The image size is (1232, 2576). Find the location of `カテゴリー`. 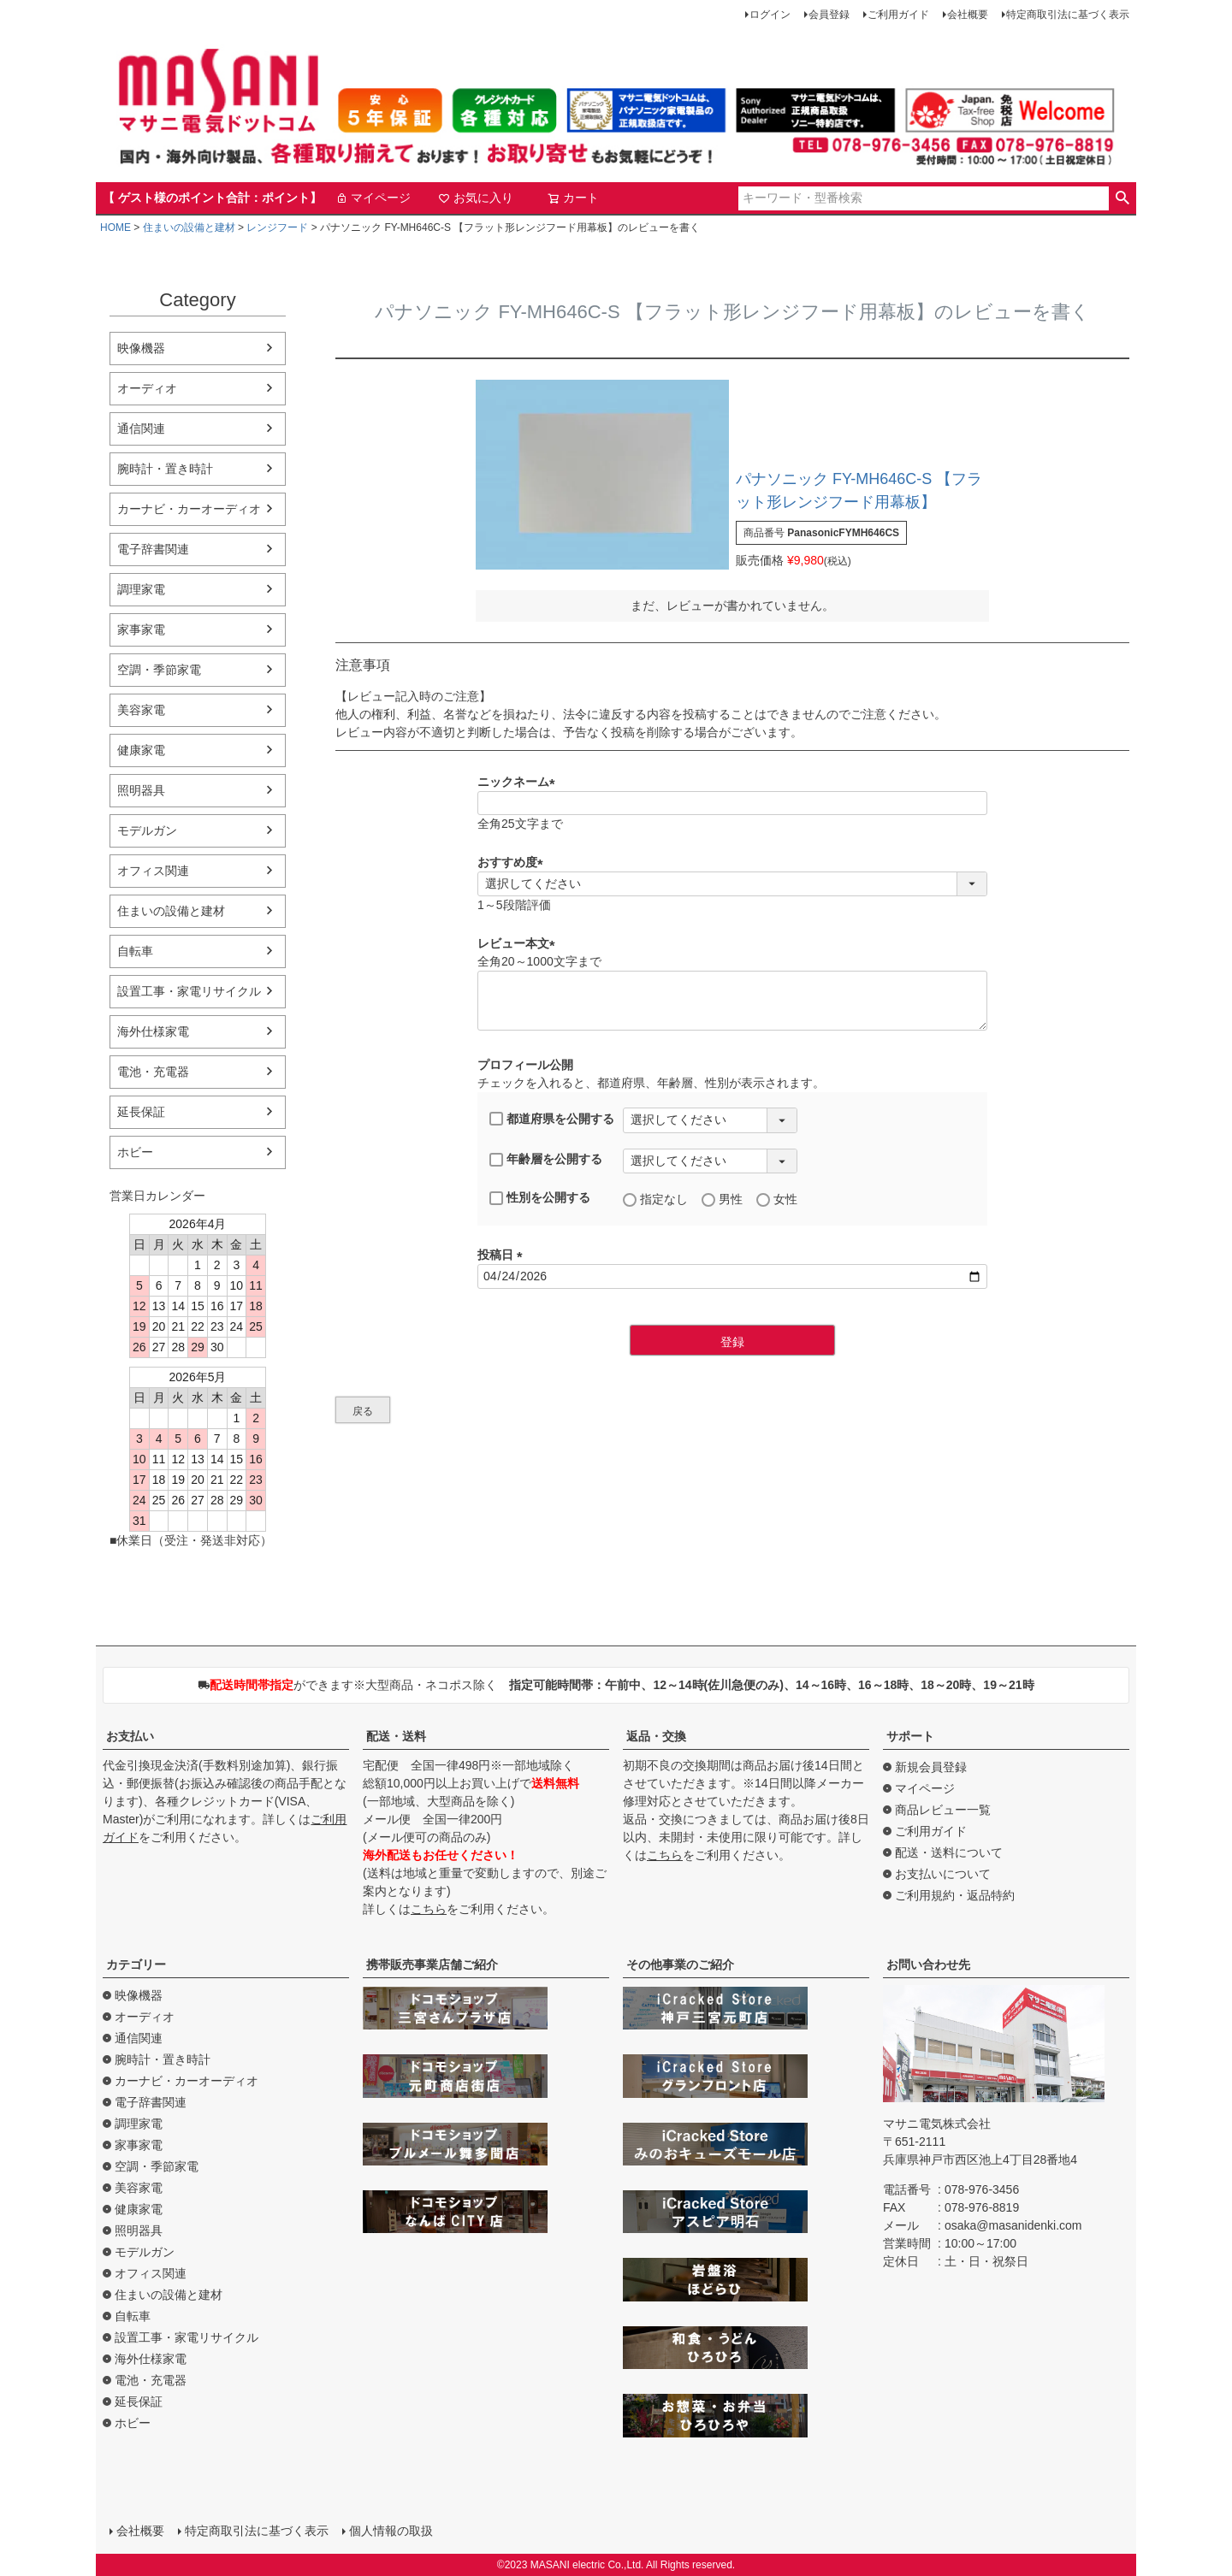

カテゴリー is located at coordinates (136, 1964).